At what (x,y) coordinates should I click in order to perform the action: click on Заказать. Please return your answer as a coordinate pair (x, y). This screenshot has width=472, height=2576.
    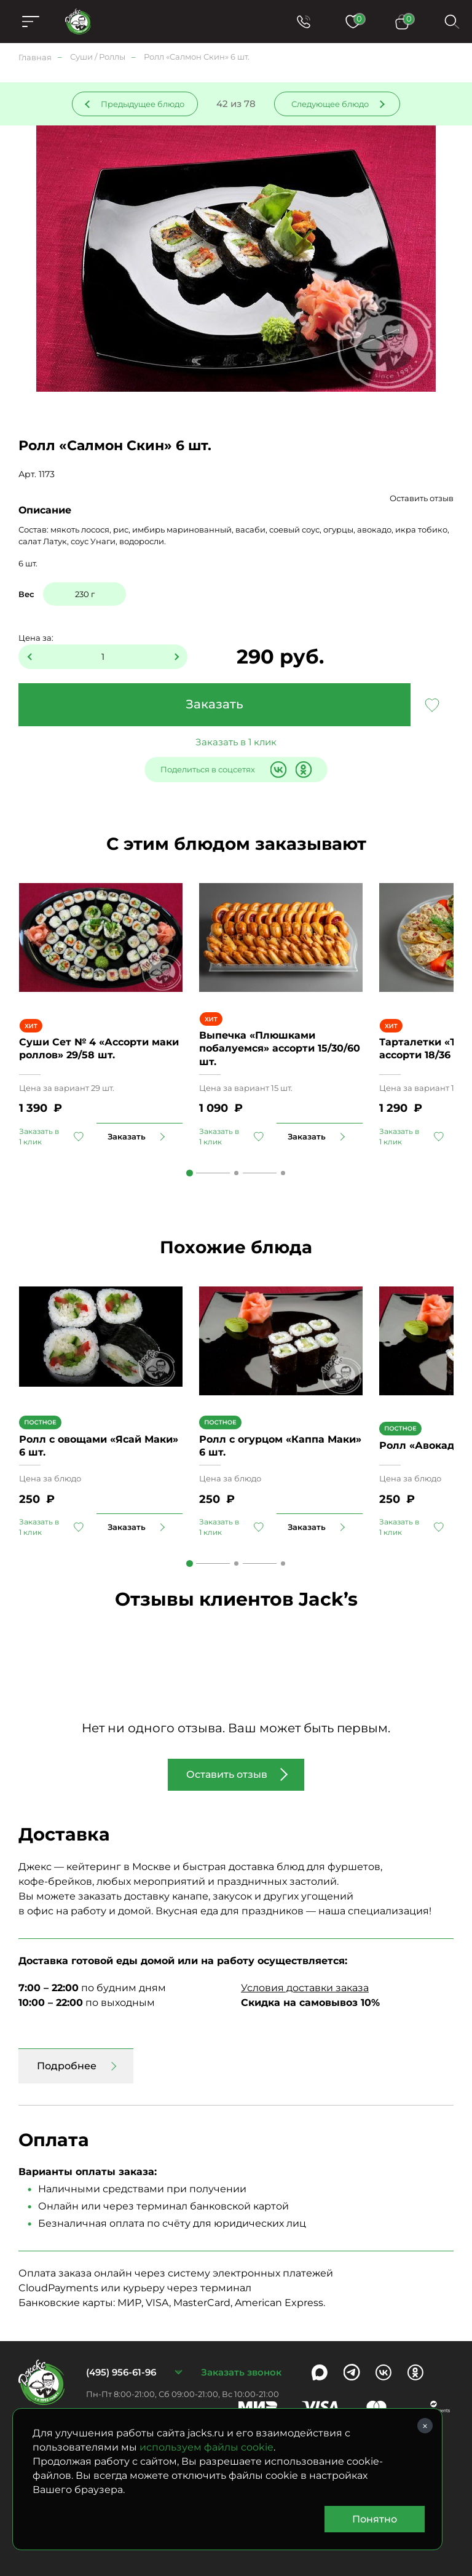
    Looking at the image, I should click on (214, 704).